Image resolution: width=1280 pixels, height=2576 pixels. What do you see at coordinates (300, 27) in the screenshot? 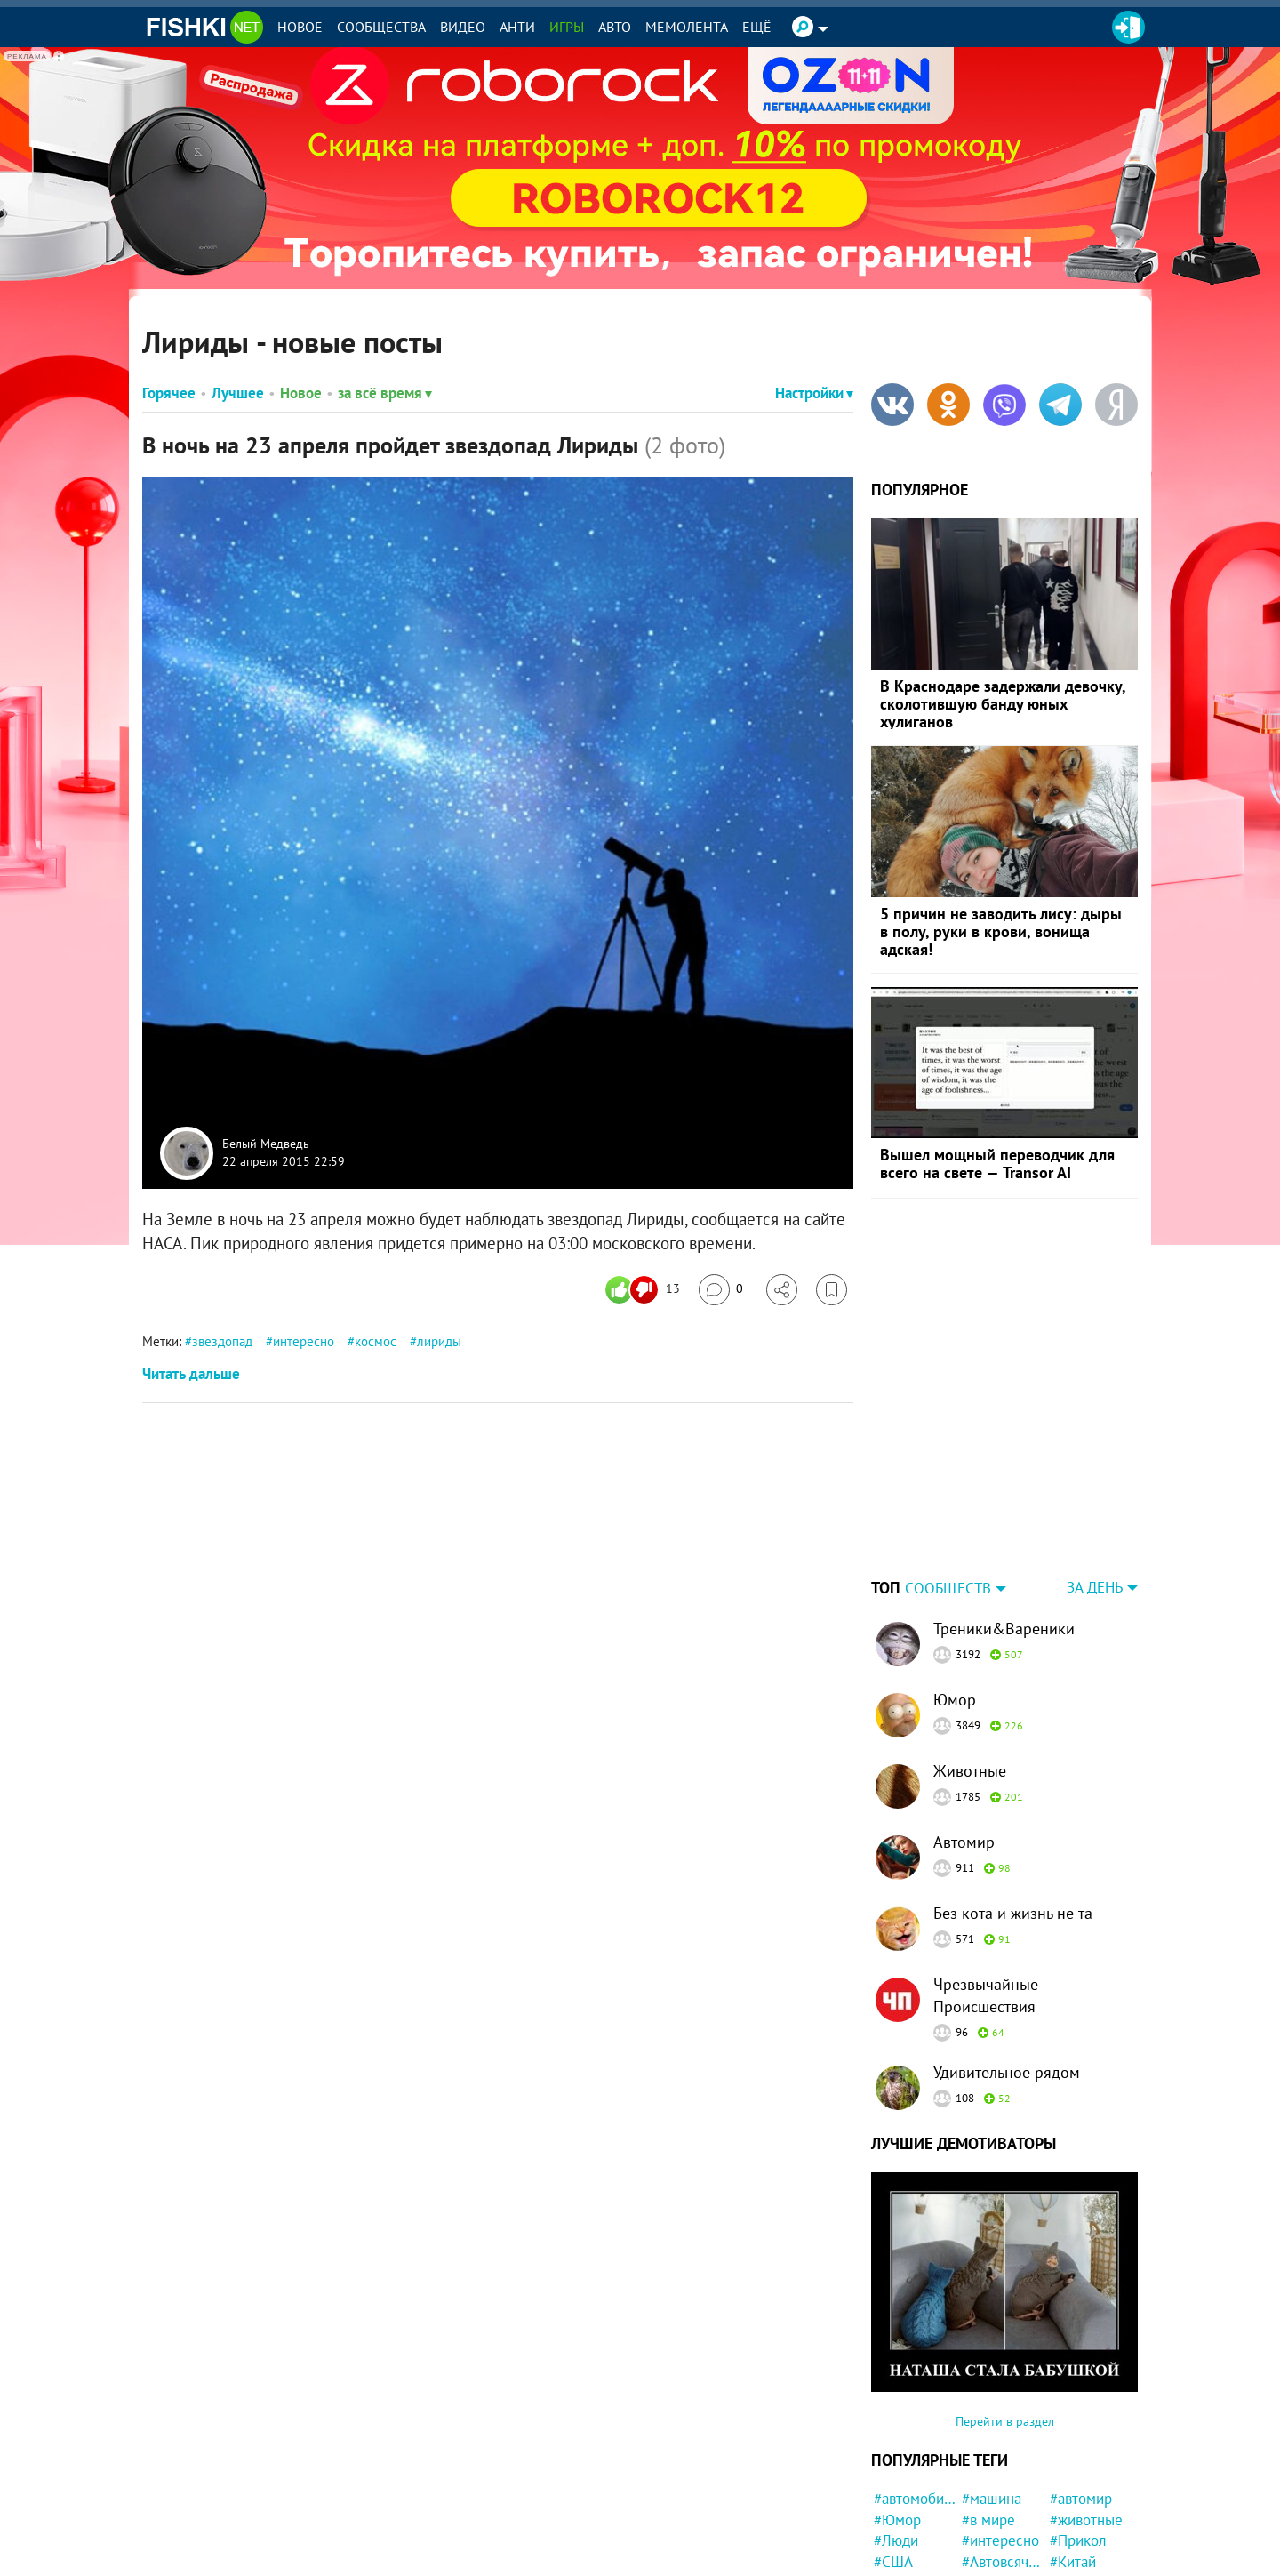
I see `Новое` at bounding box center [300, 27].